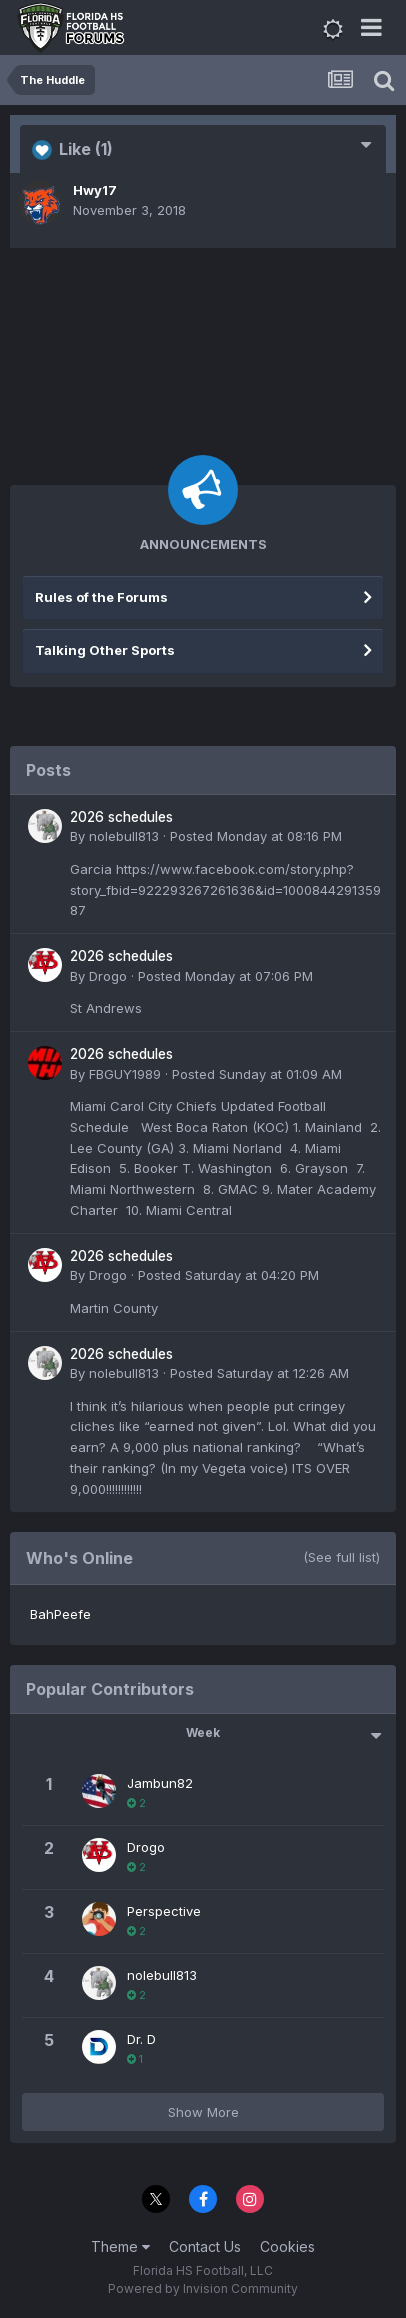 The height and width of the screenshot is (2318, 406). I want to click on Hwy17, so click(95, 190).